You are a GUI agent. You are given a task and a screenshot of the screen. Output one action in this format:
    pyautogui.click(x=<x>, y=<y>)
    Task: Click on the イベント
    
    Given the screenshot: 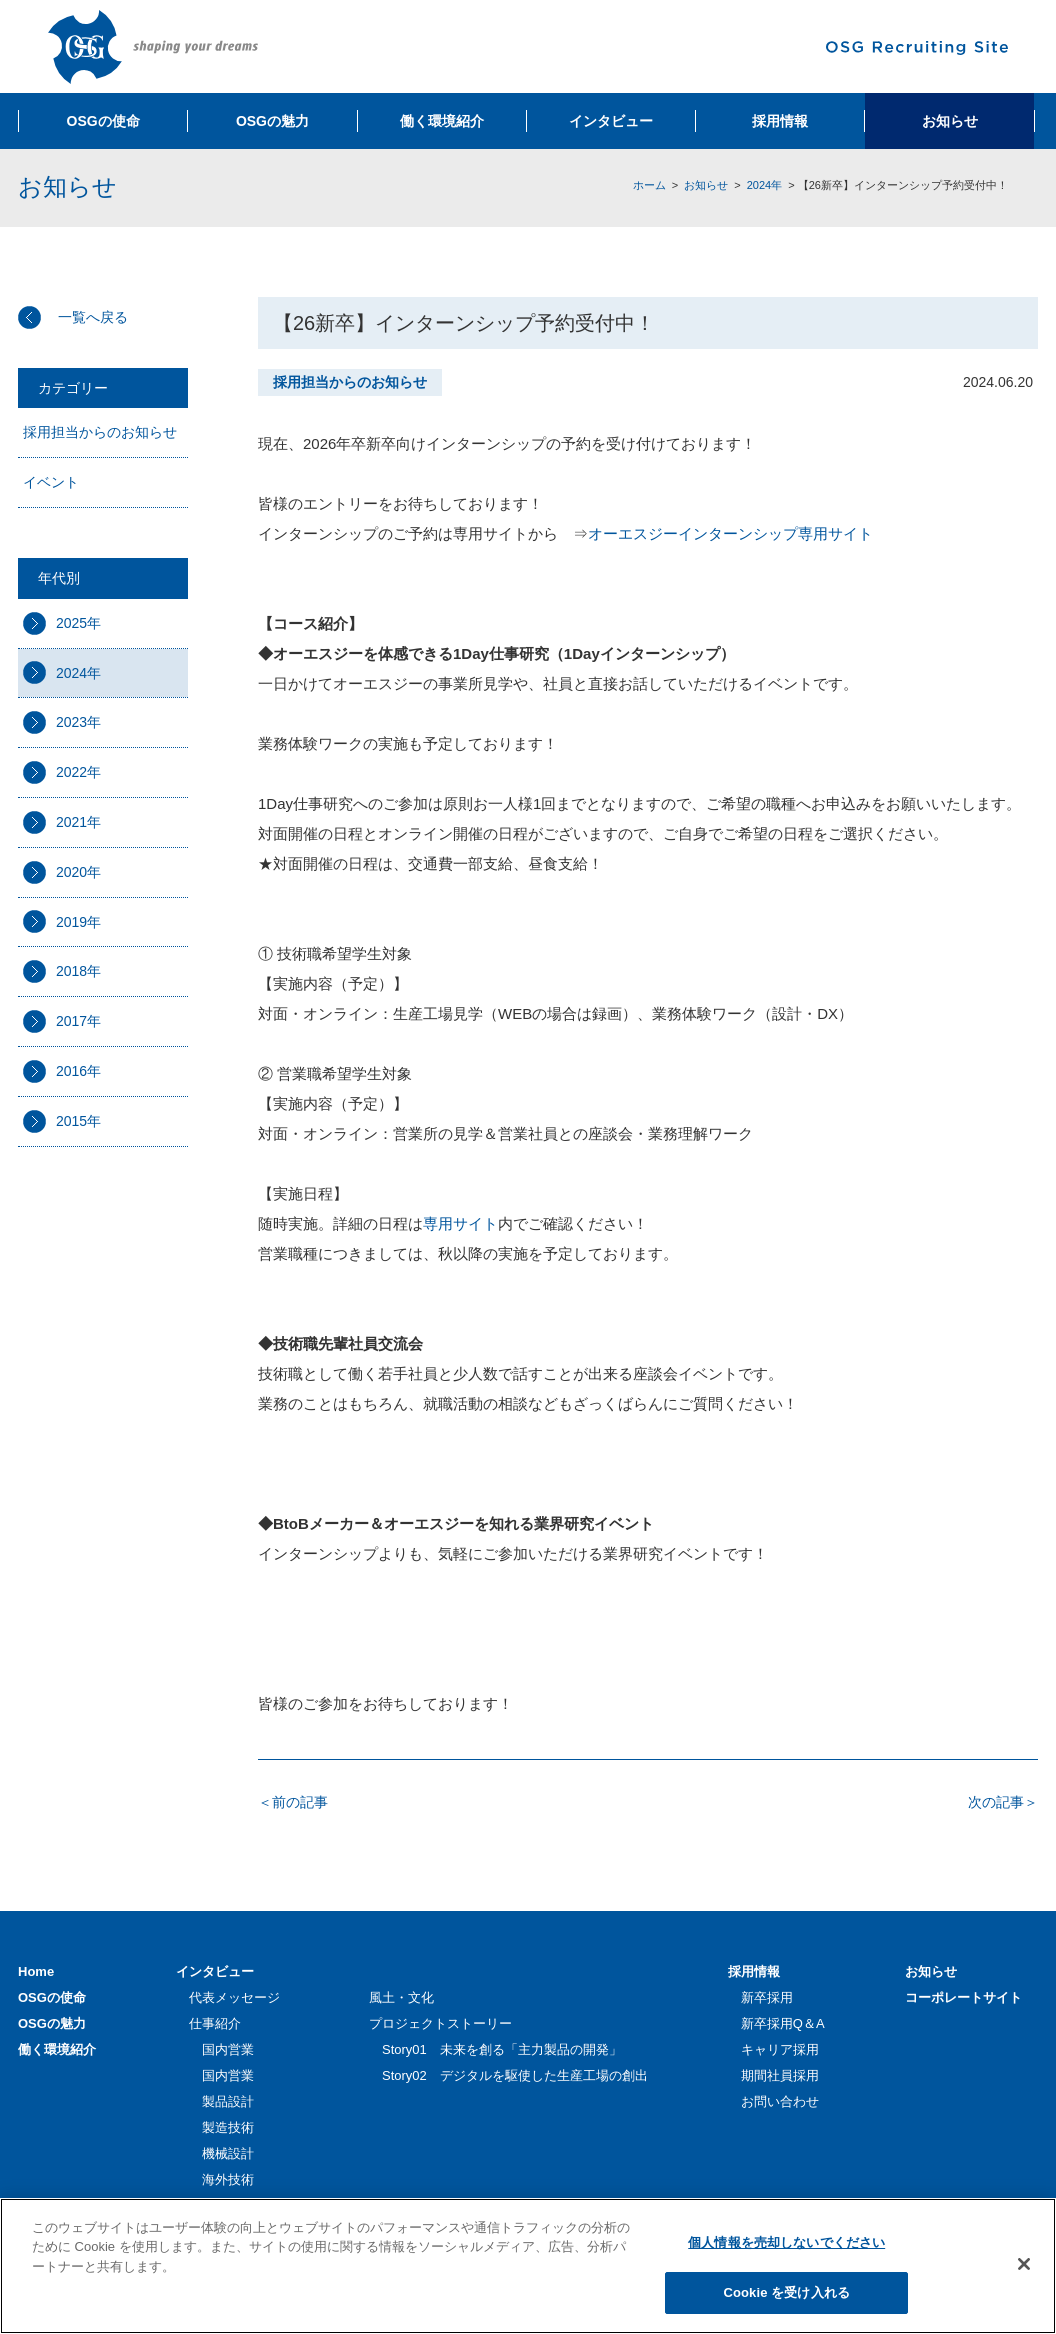 What is the action you would take?
    pyautogui.click(x=51, y=482)
    